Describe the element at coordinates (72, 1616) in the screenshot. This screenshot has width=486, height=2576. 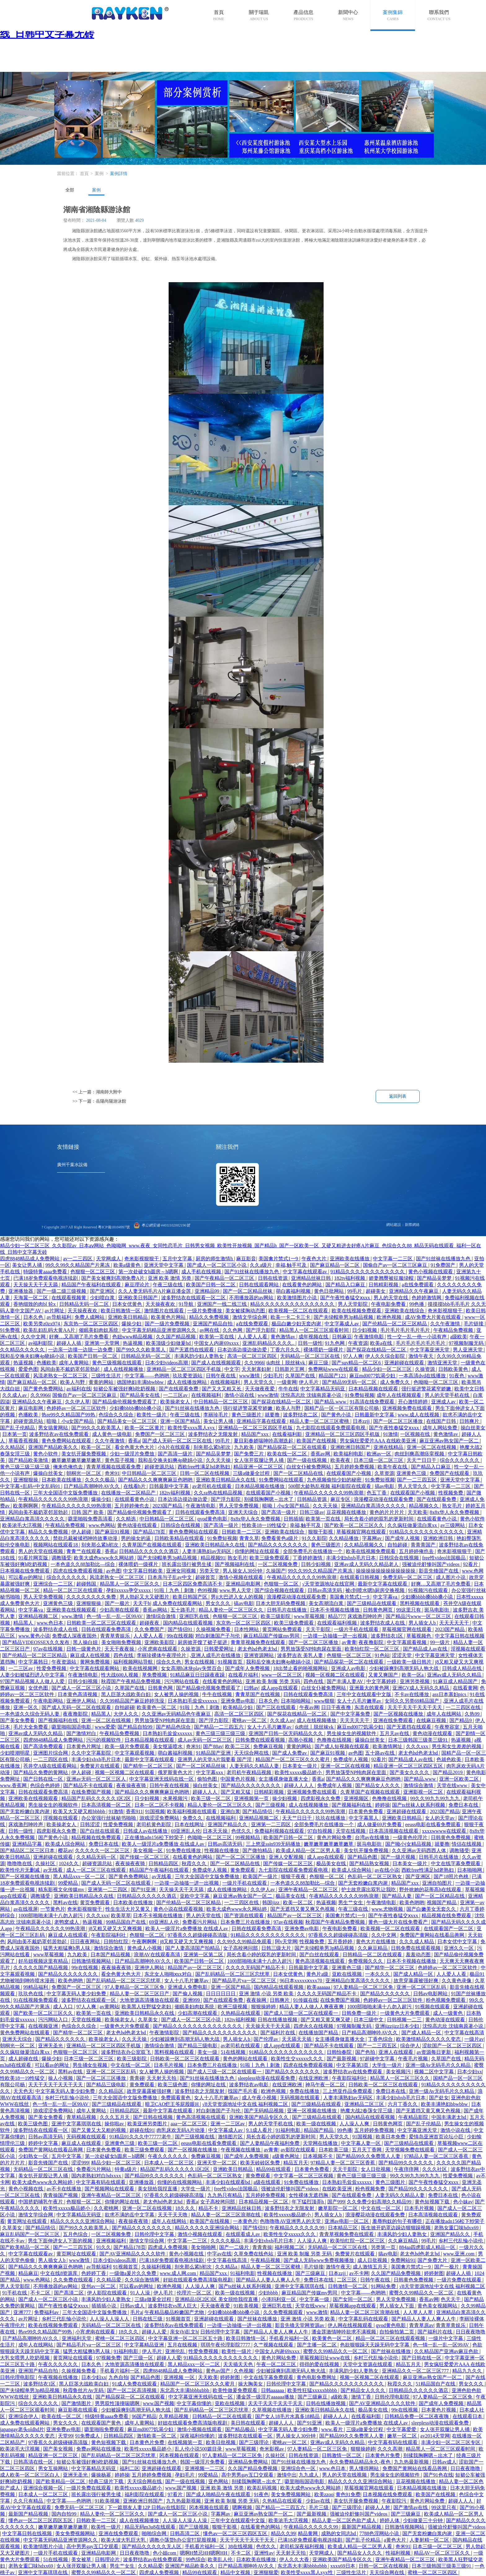
I see `www.激情` at that location.